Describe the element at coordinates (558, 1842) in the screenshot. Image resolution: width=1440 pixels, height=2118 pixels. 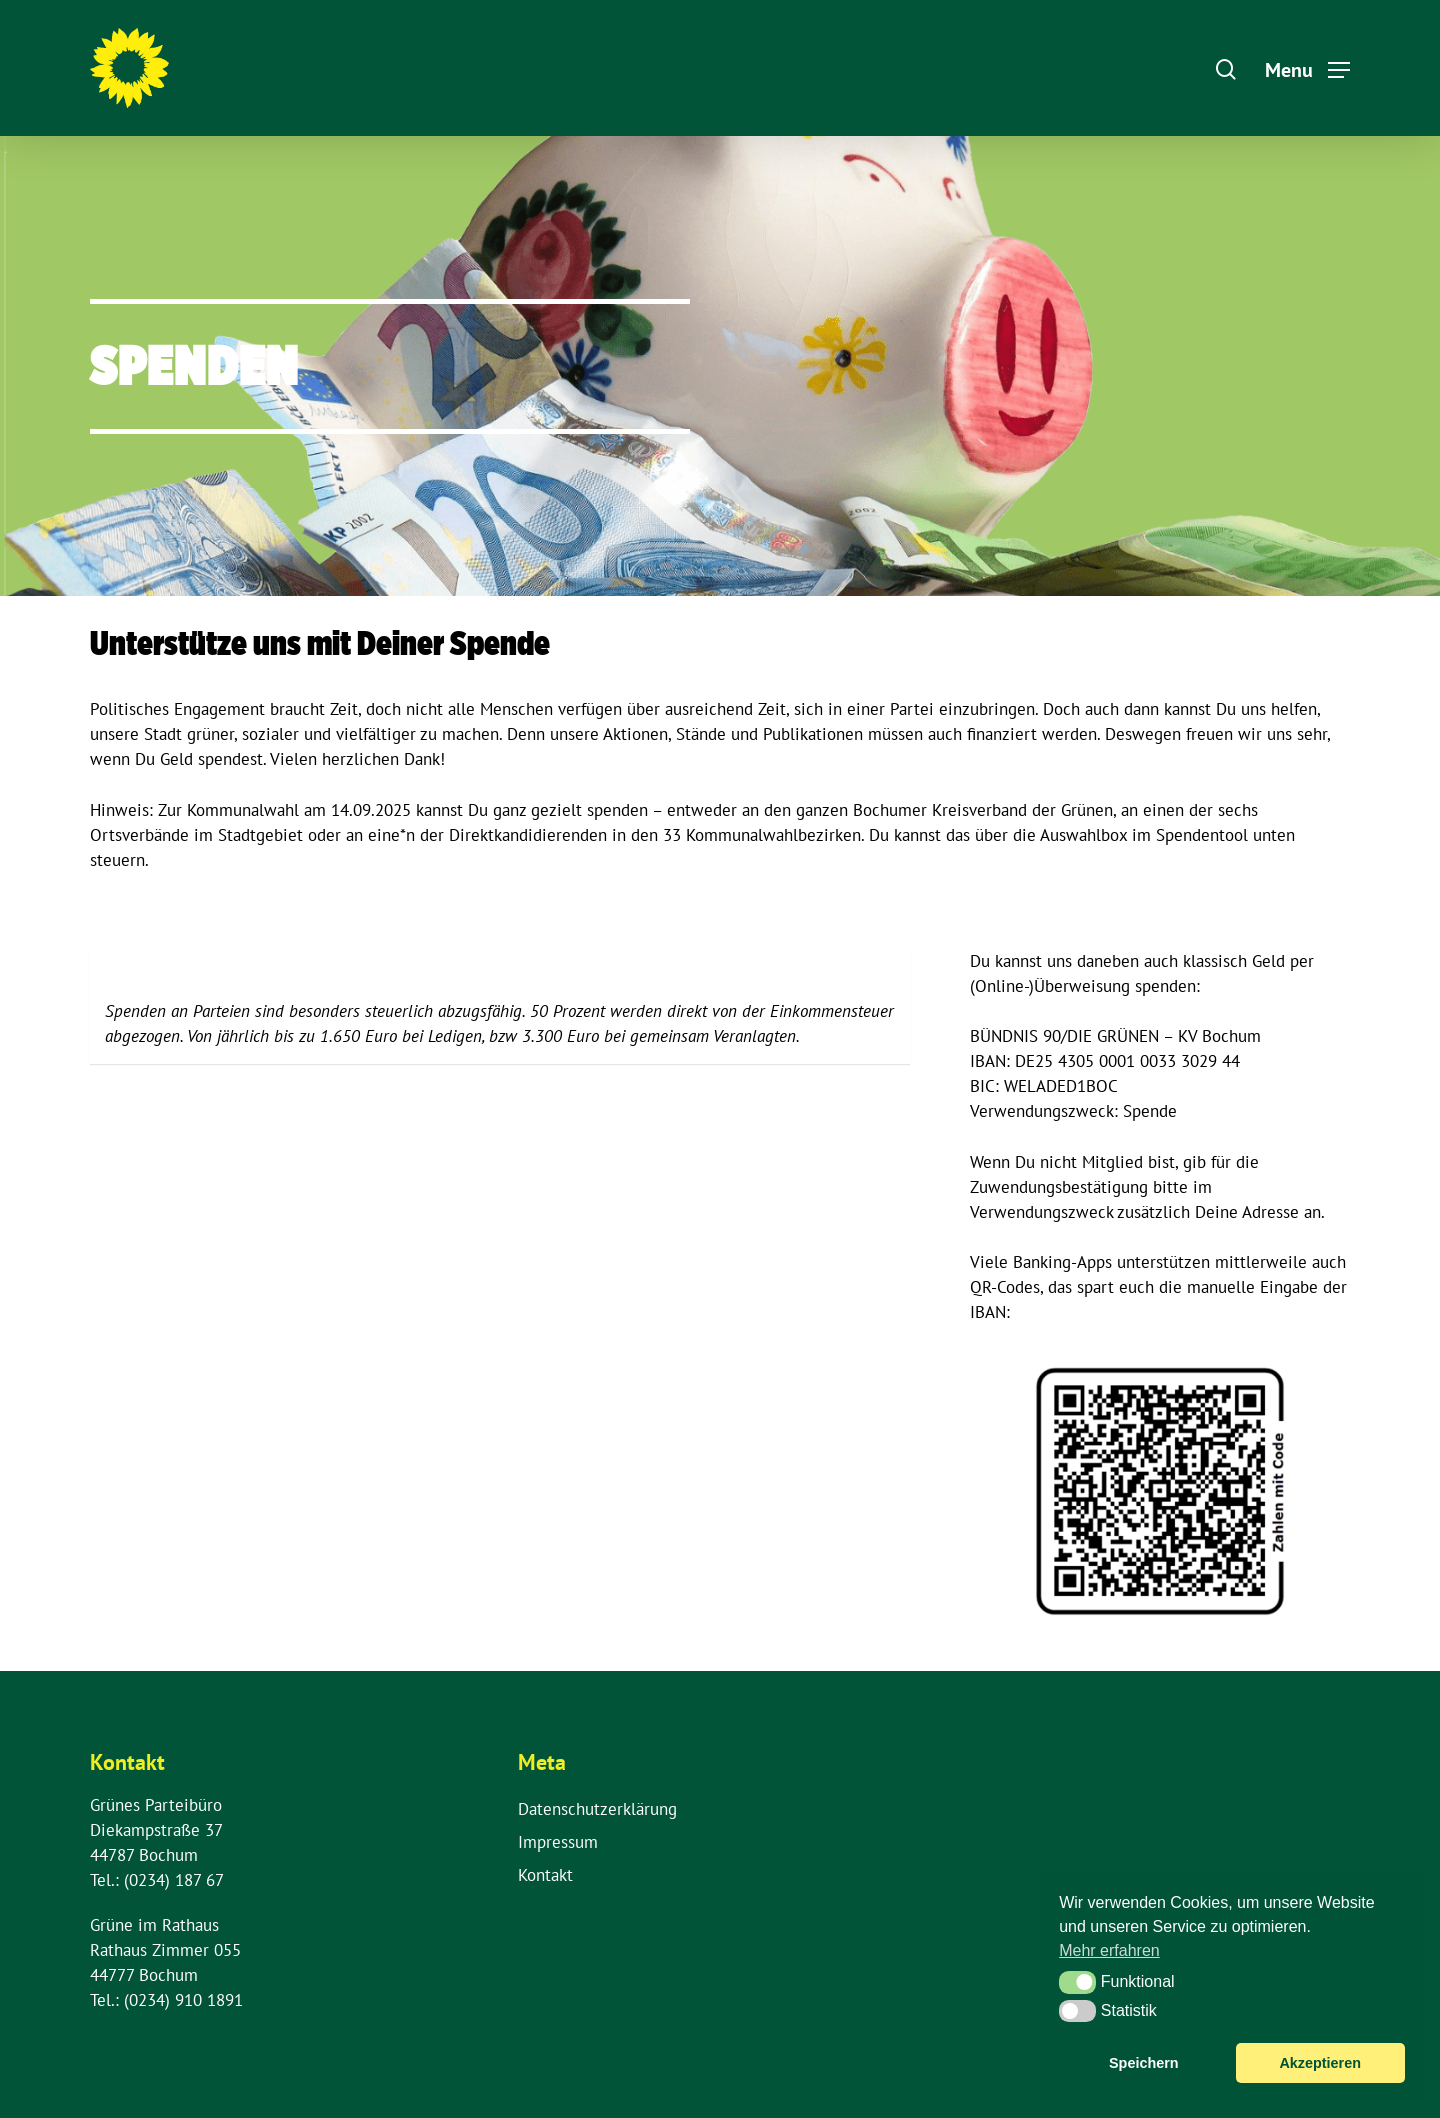
I see `Impressum` at that location.